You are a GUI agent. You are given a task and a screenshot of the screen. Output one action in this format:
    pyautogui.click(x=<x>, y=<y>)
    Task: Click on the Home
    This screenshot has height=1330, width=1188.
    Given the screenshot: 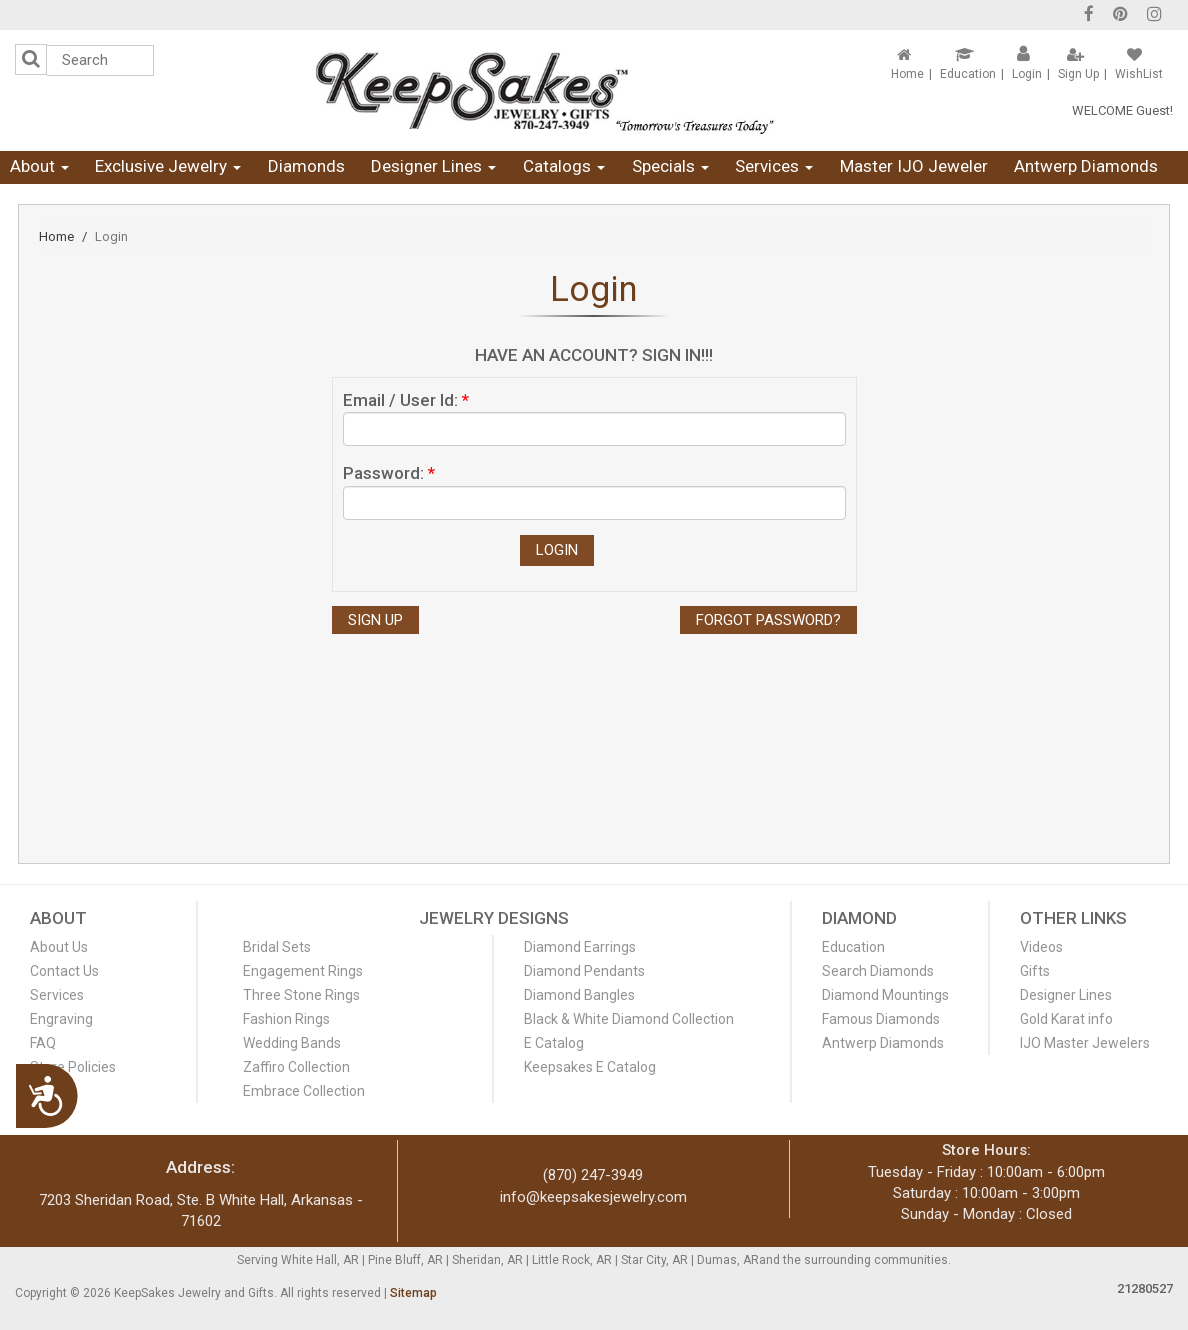 What is the action you would take?
    pyautogui.click(x=907, y=74)
    